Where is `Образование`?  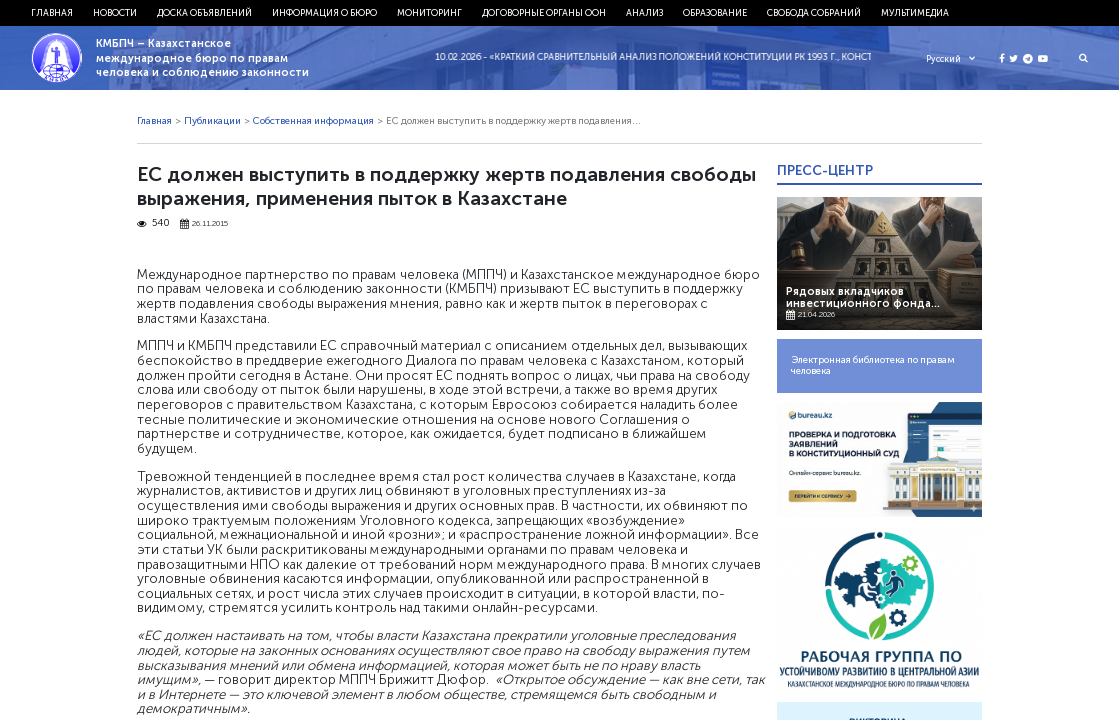
Образование is located at coordinates (715, 12).